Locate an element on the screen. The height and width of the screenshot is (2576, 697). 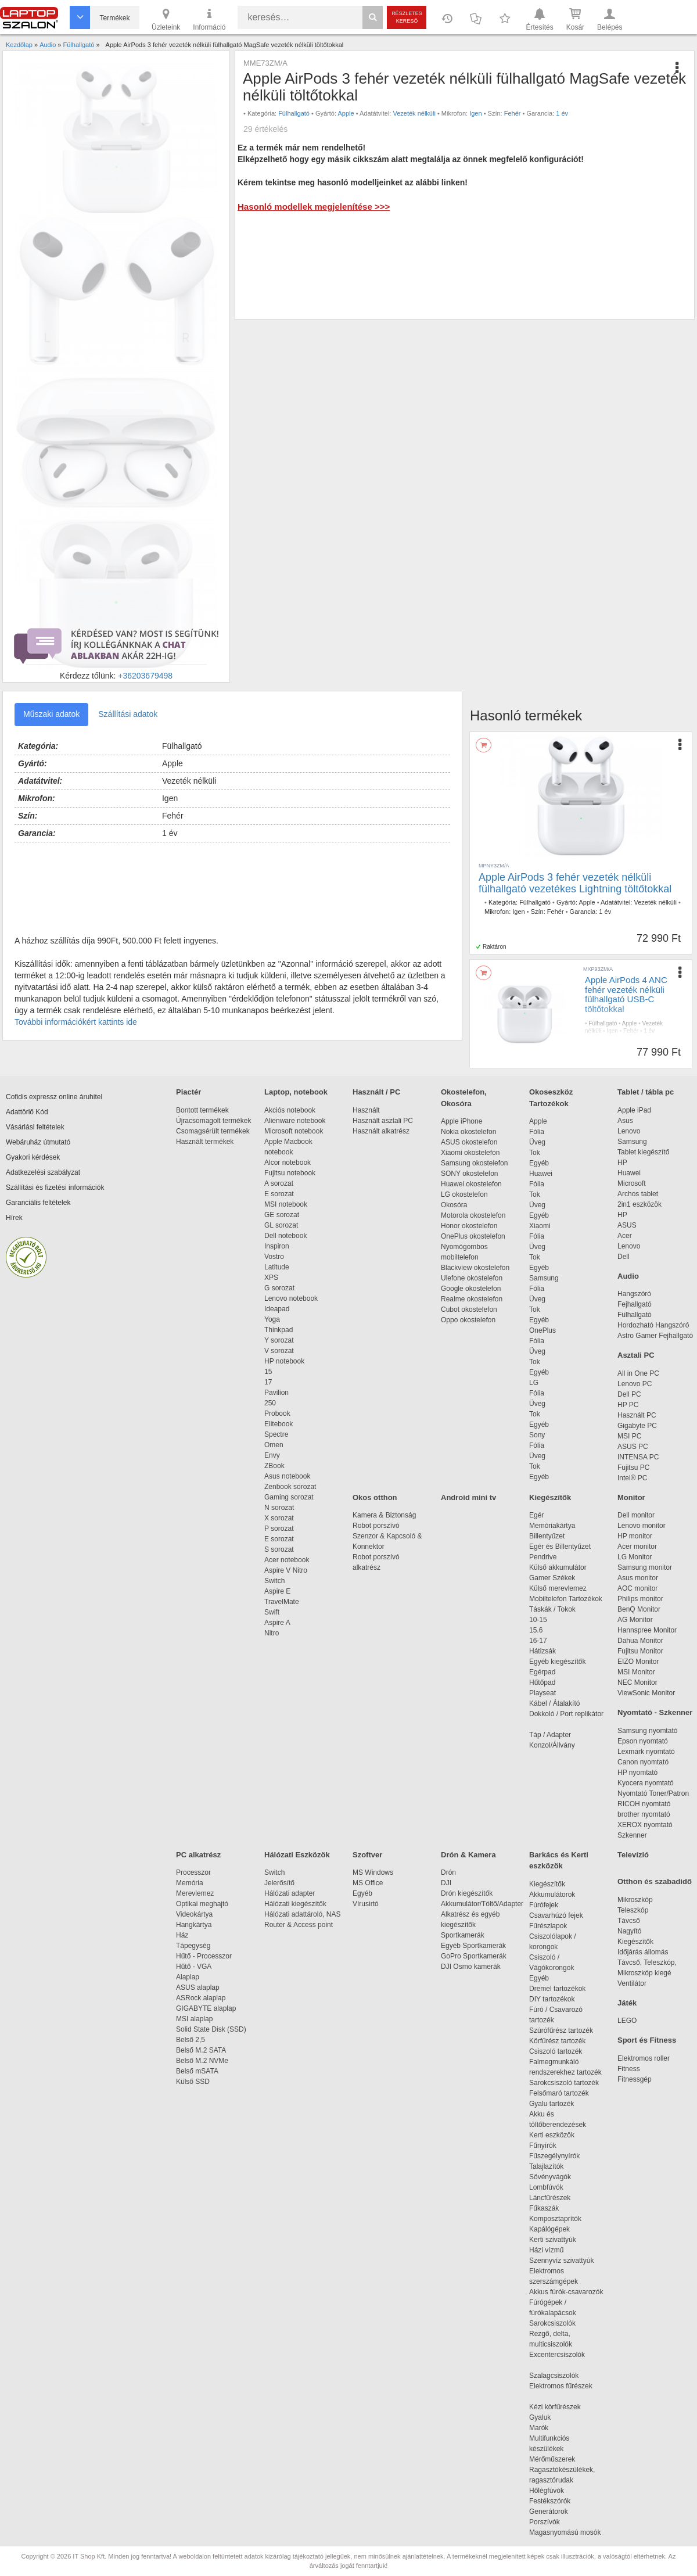
Bontott termékek is located at coordinates (202, 1110).